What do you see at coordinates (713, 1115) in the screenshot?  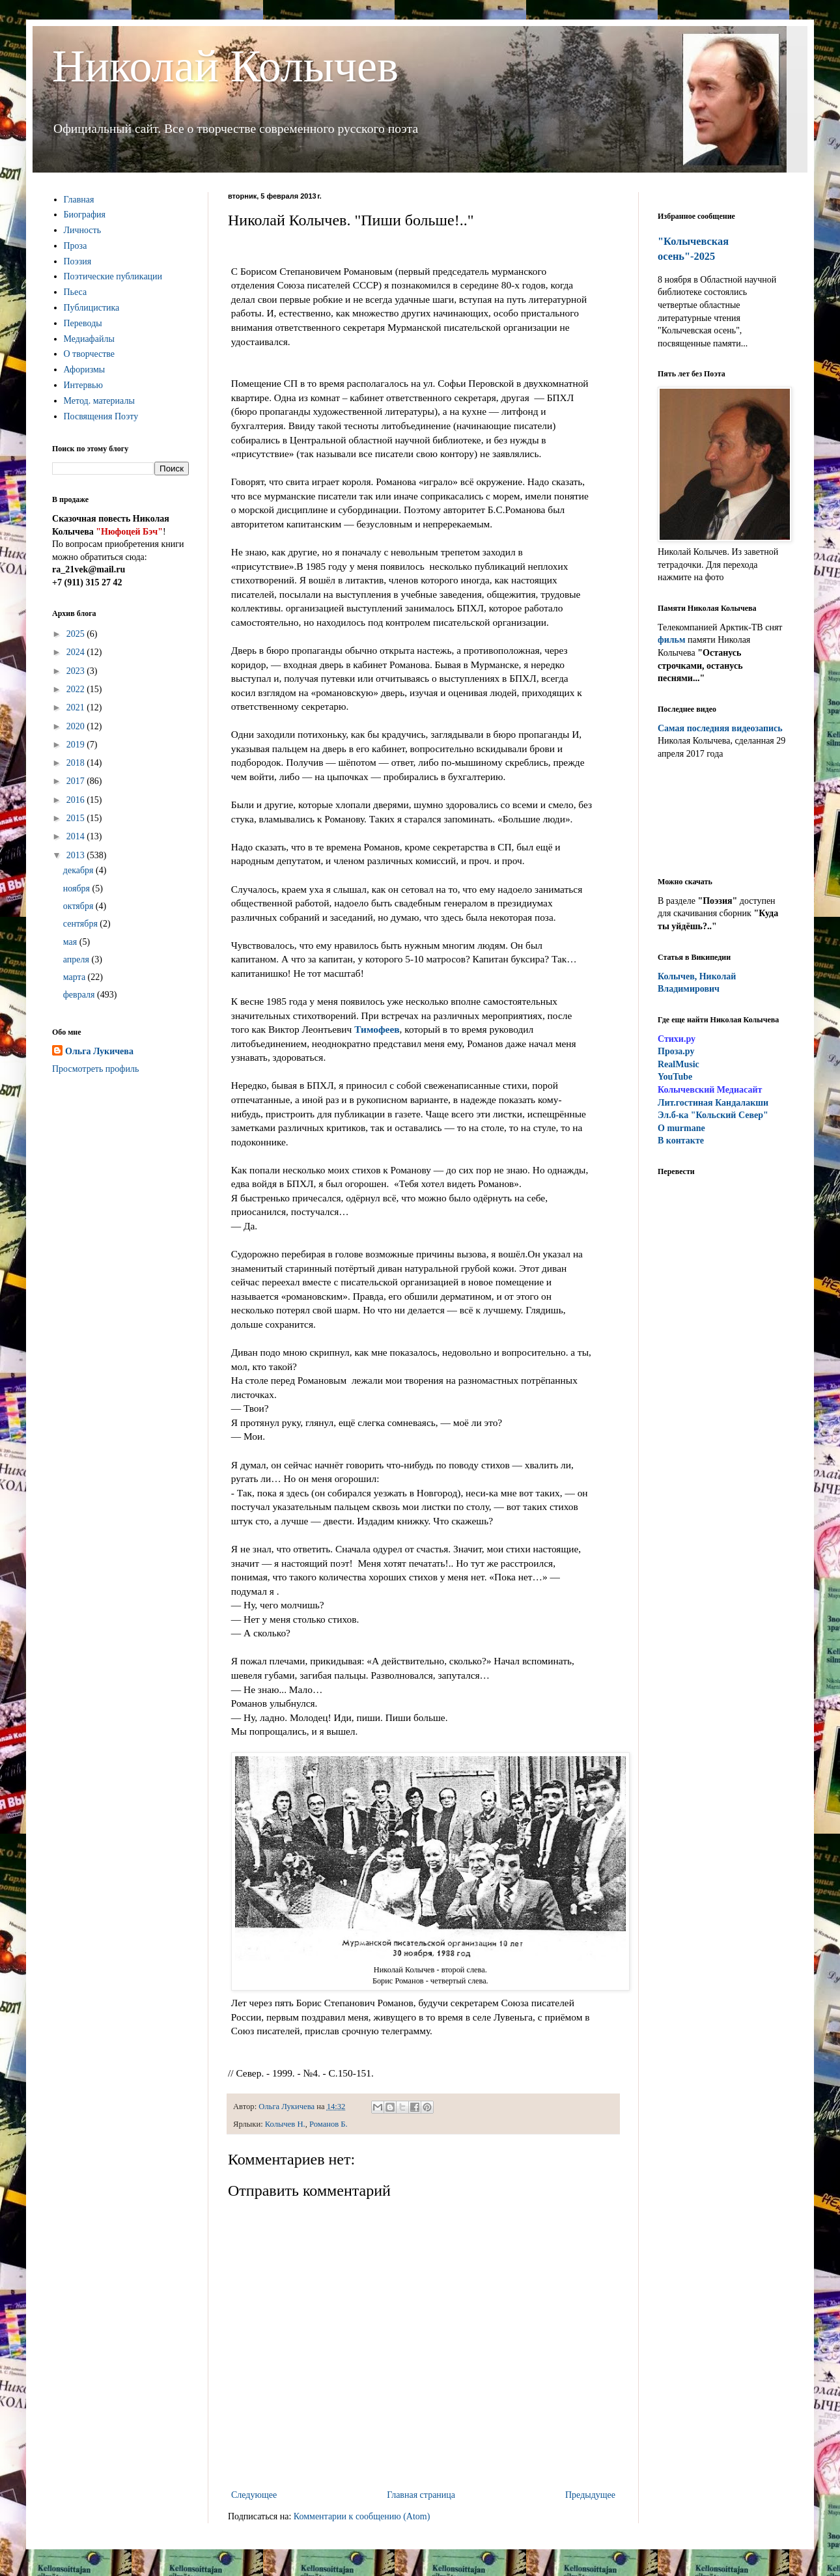 I see `Эл.б-ка "Кольский Север"` at bounding box center [713, 1115].